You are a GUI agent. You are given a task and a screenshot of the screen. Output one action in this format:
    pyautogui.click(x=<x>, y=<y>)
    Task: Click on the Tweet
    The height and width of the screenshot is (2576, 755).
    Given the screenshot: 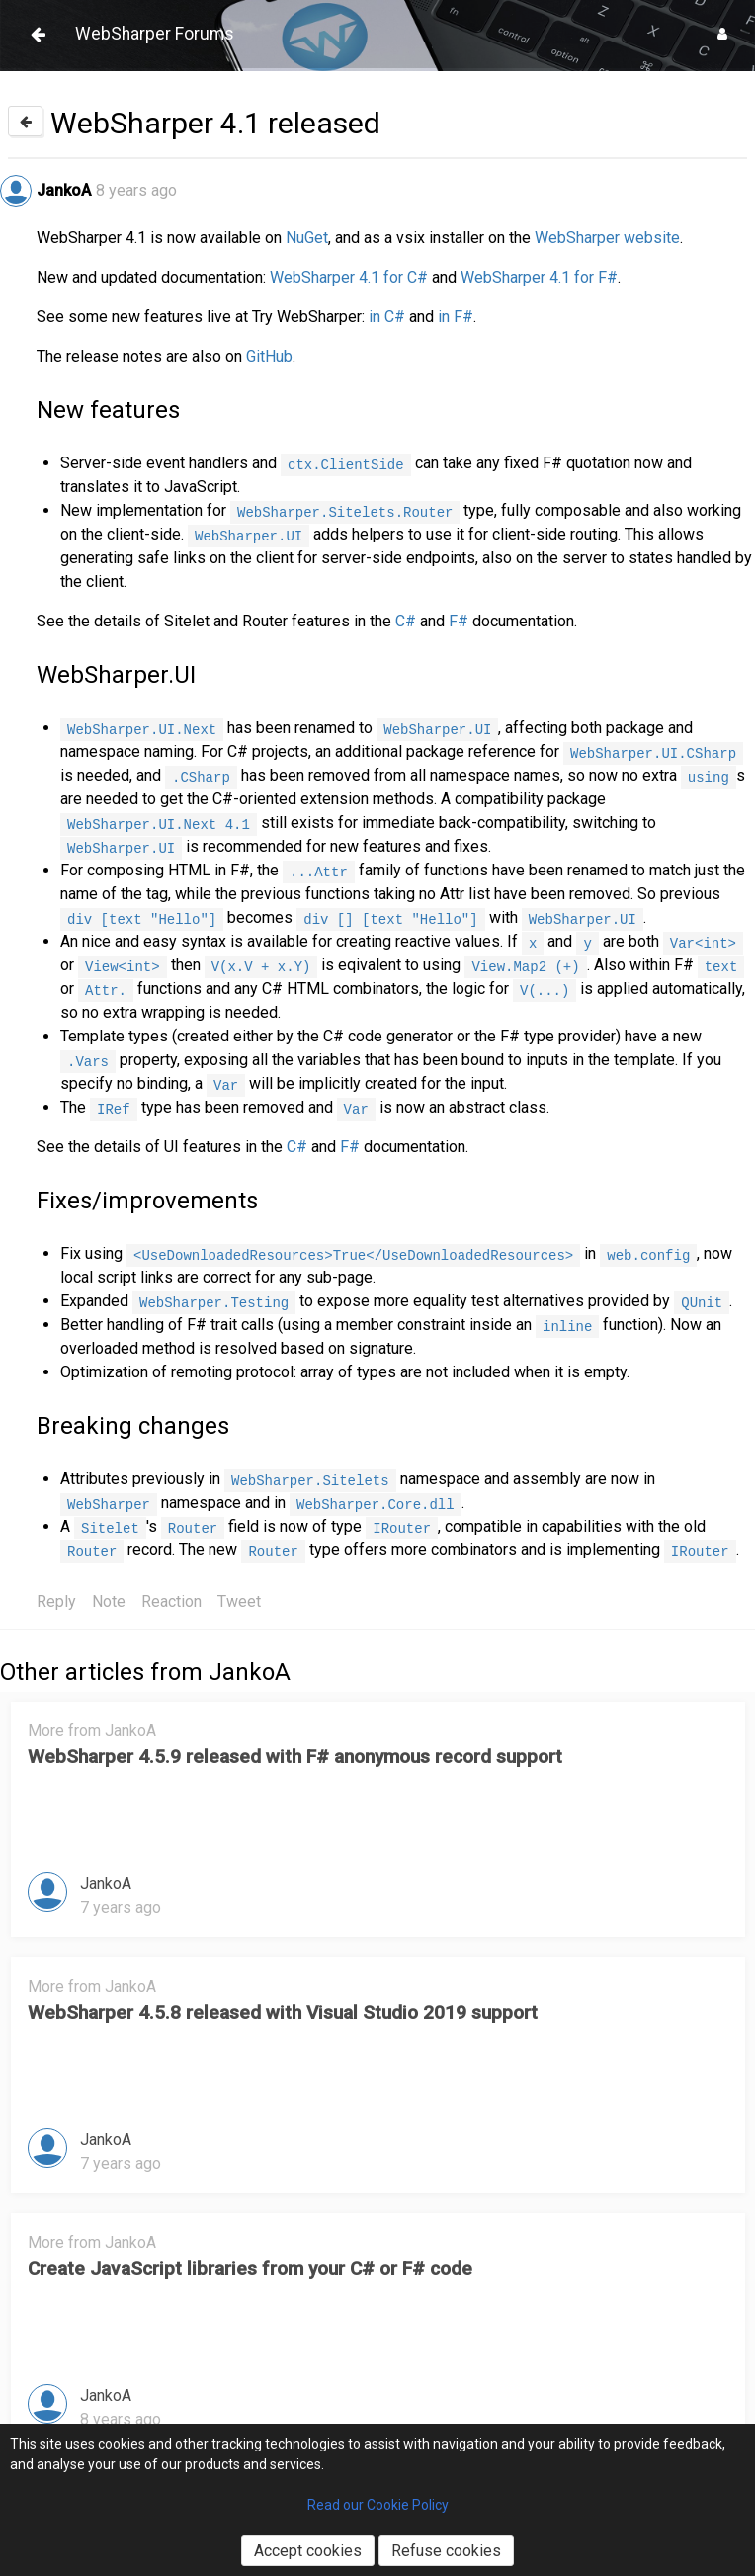 What is the action you would take?
    pyautogui.click(x=239, y=1601)
    